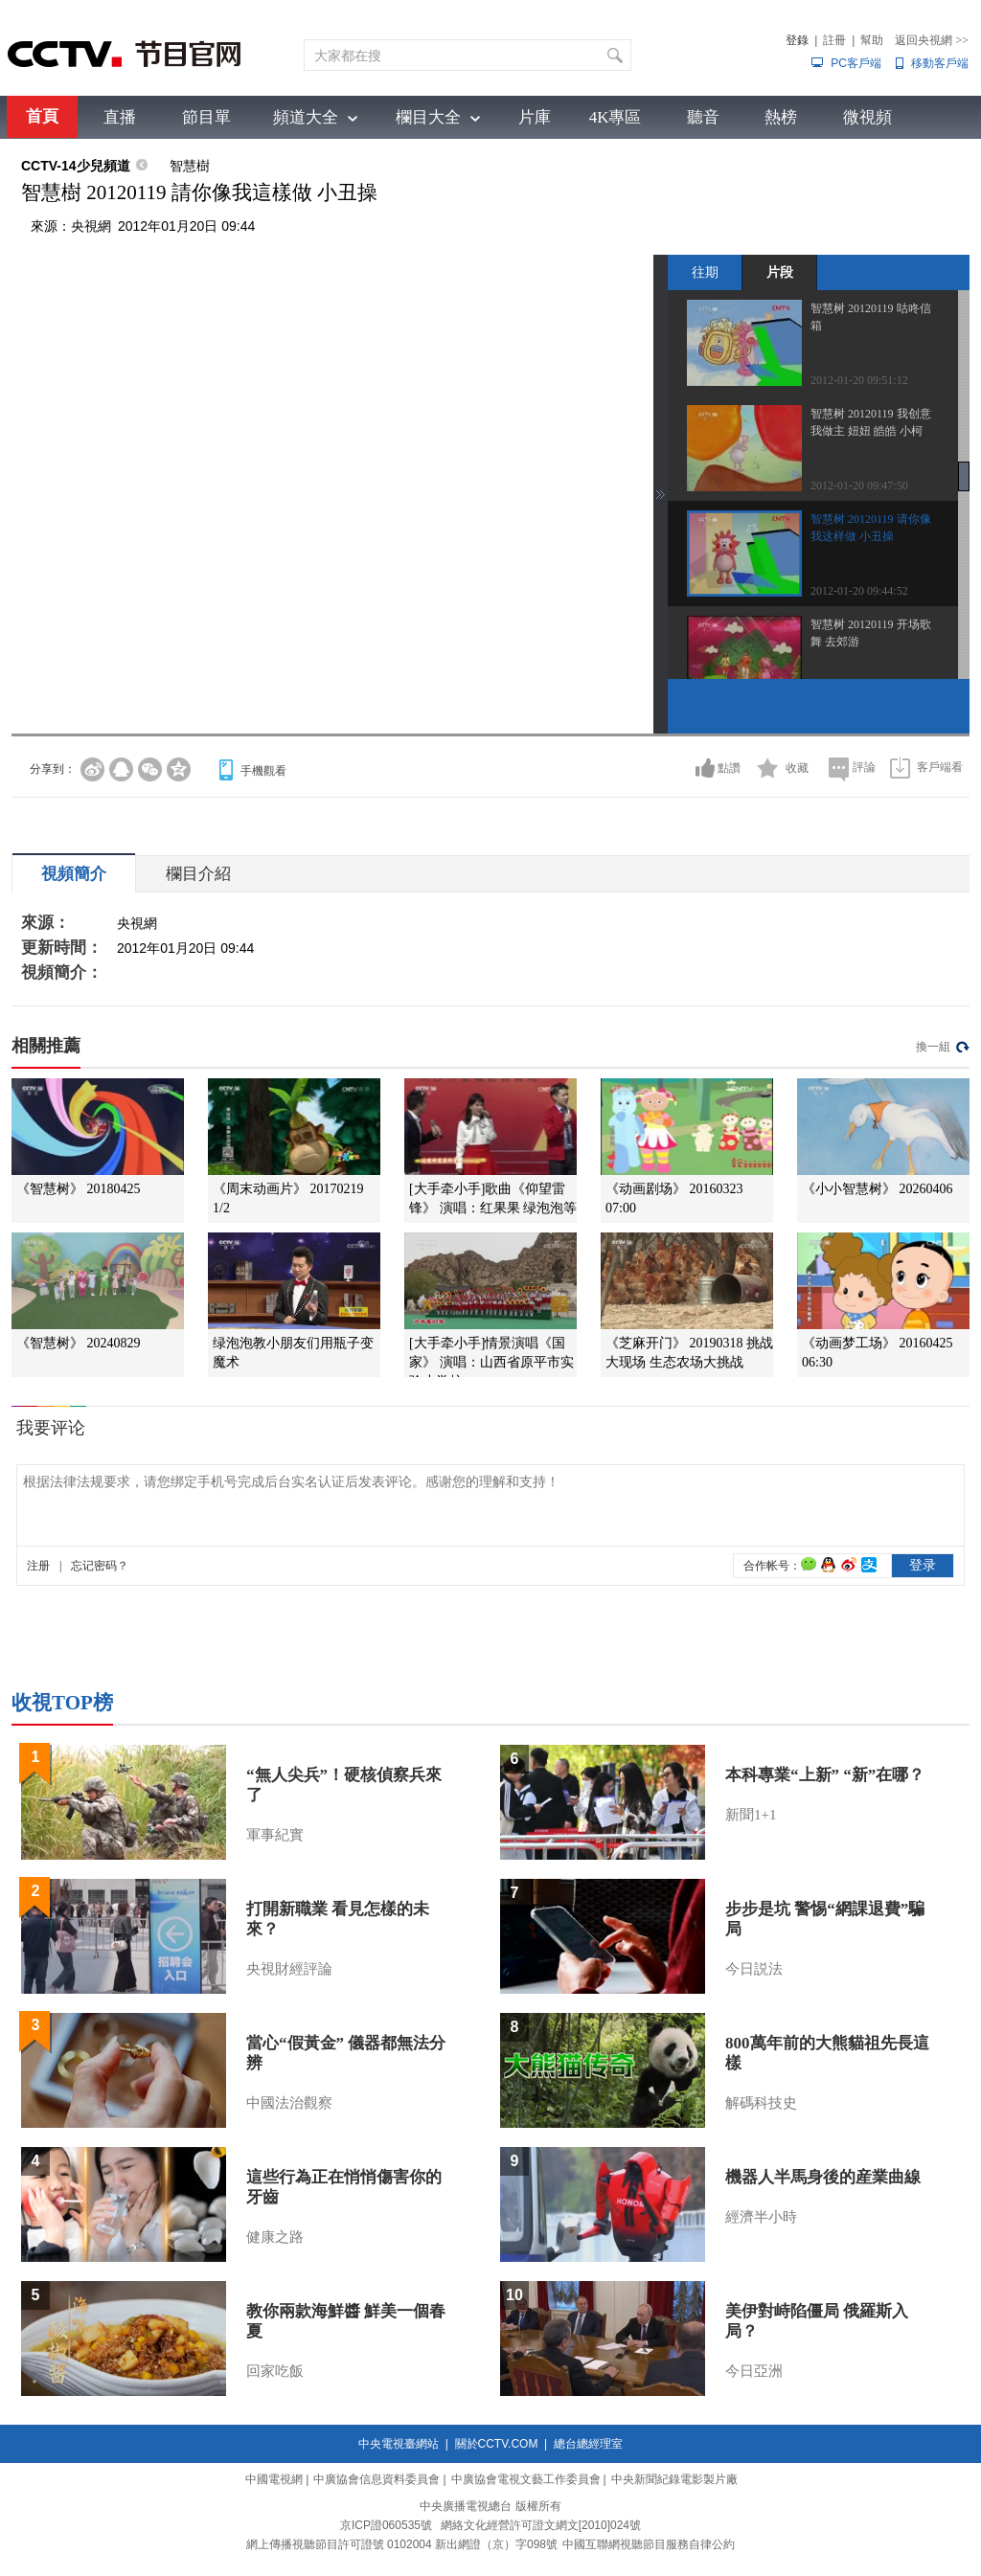 The width and height of the screenshot is (981, 2576). Describe the element at coordinates (376, 2479) in the screenshot. I see `中廣協會信息資料委員會` at that location.